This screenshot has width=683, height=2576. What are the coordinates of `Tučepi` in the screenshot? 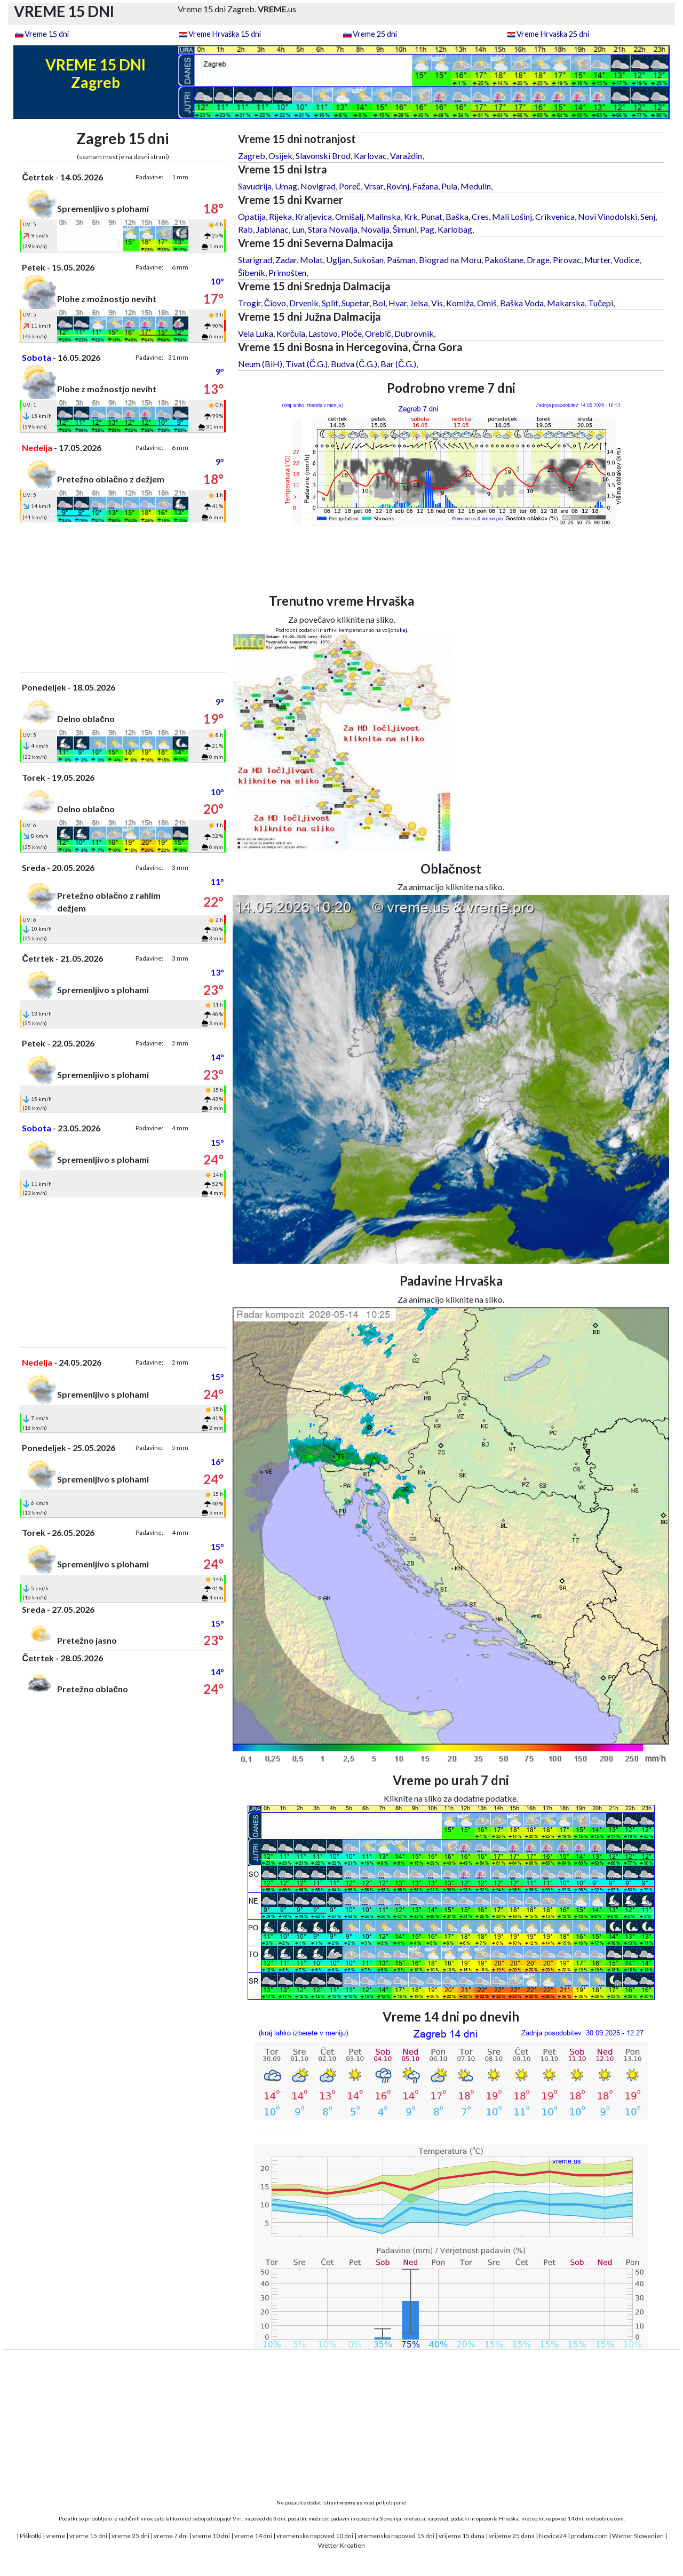 It's located at (600, 303).